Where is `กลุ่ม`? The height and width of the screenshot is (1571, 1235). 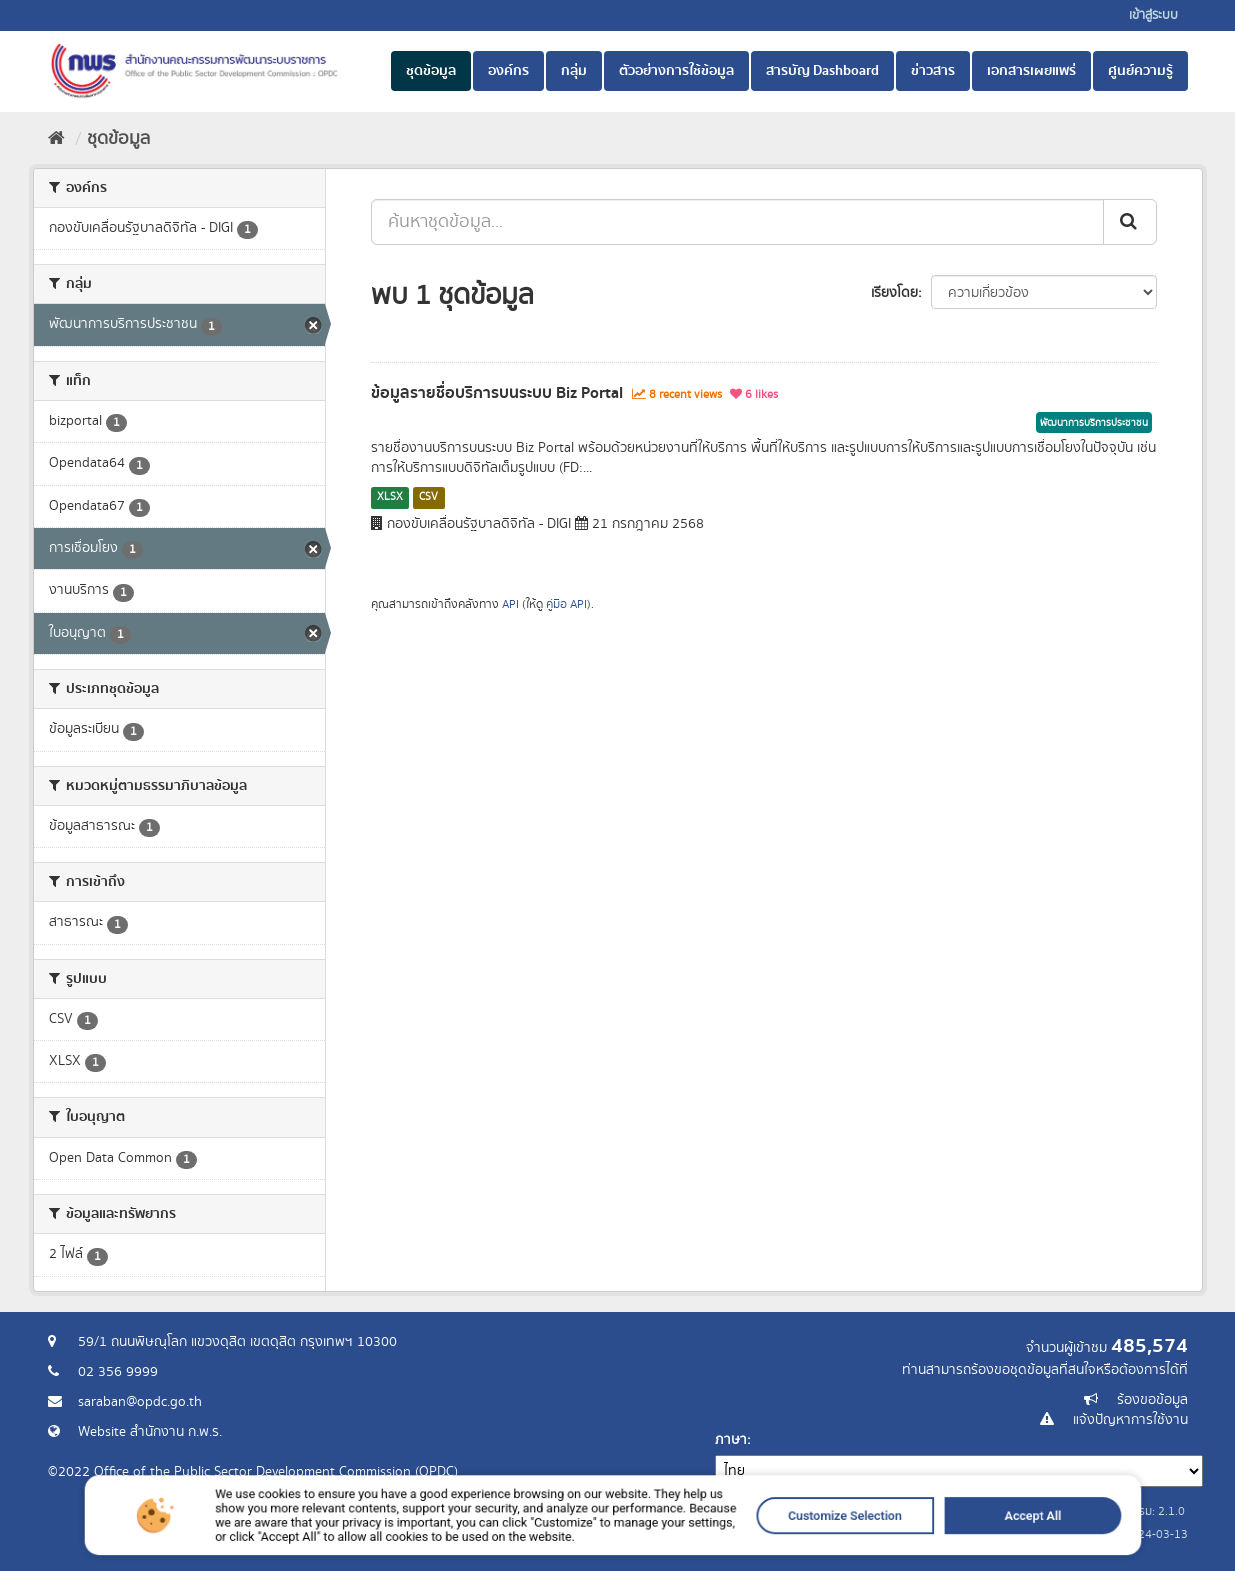
กลุ่ม is located at coordinates (574, 71).